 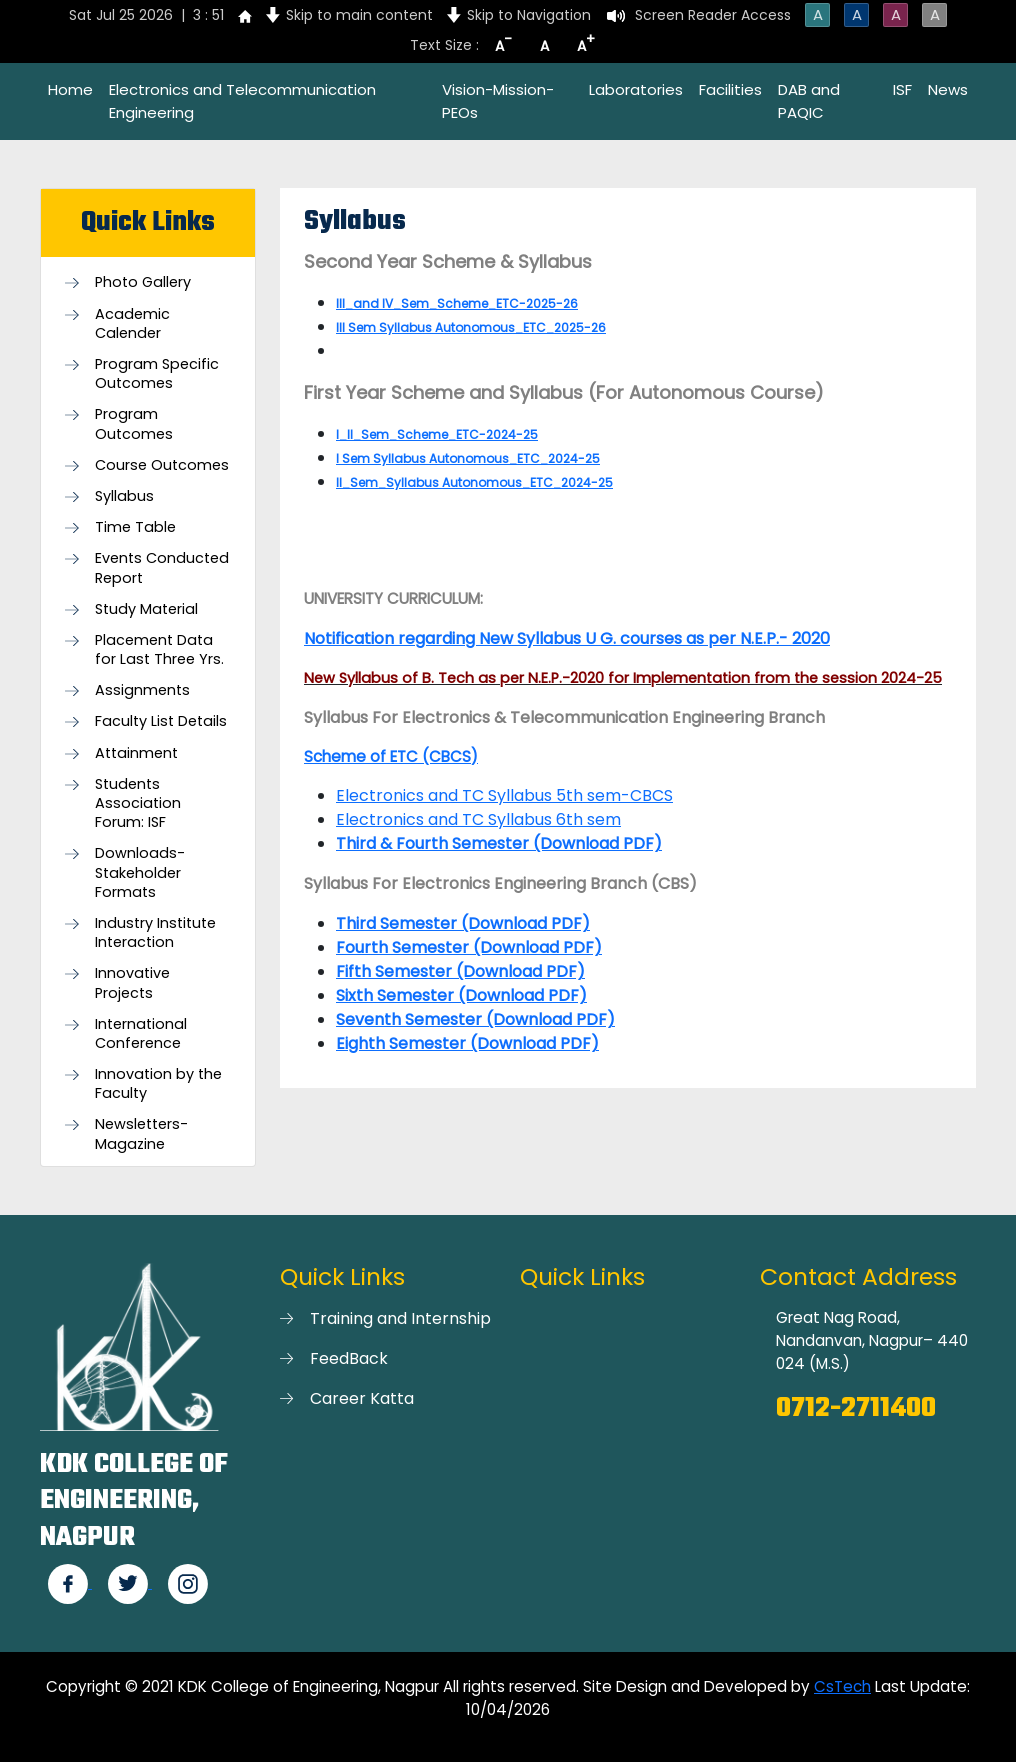 I want to click on Assignments, so click(x=142, y=690).